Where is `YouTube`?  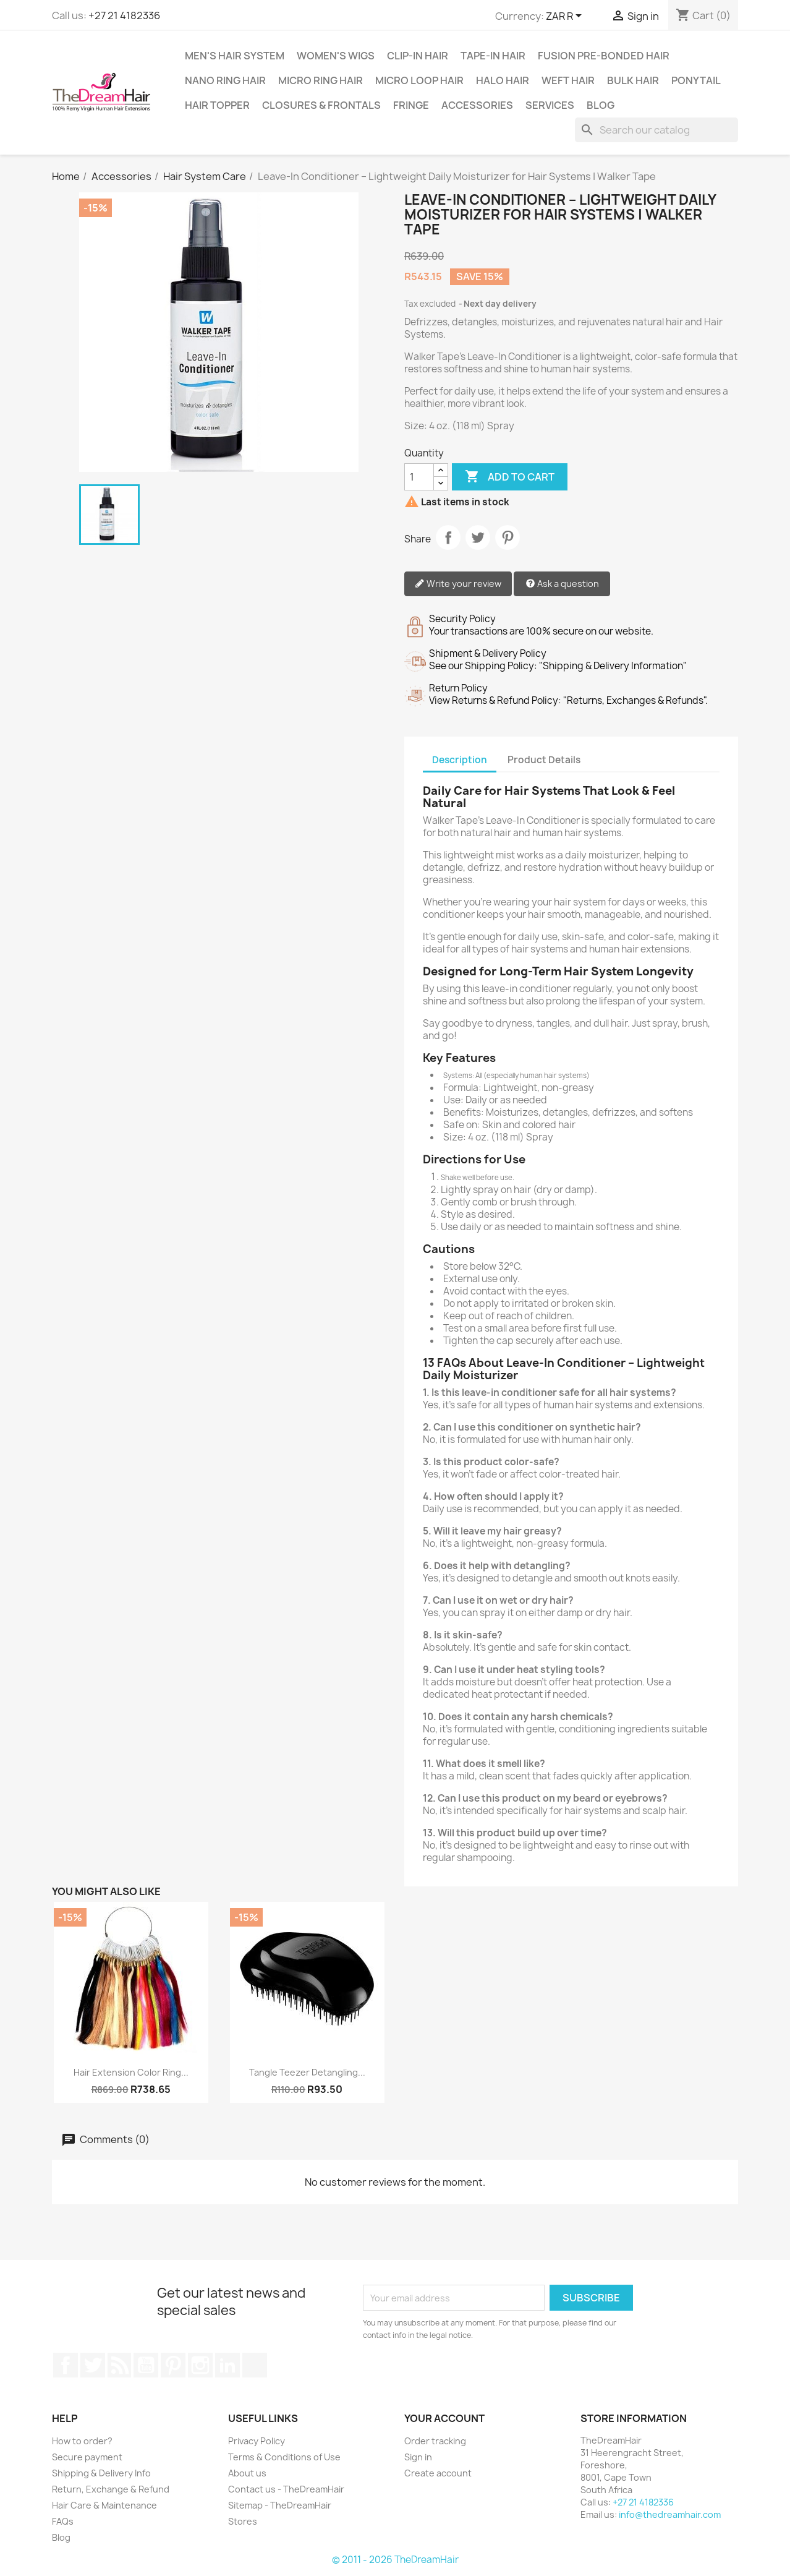
YouTube is located at coordinates (146, 2365).